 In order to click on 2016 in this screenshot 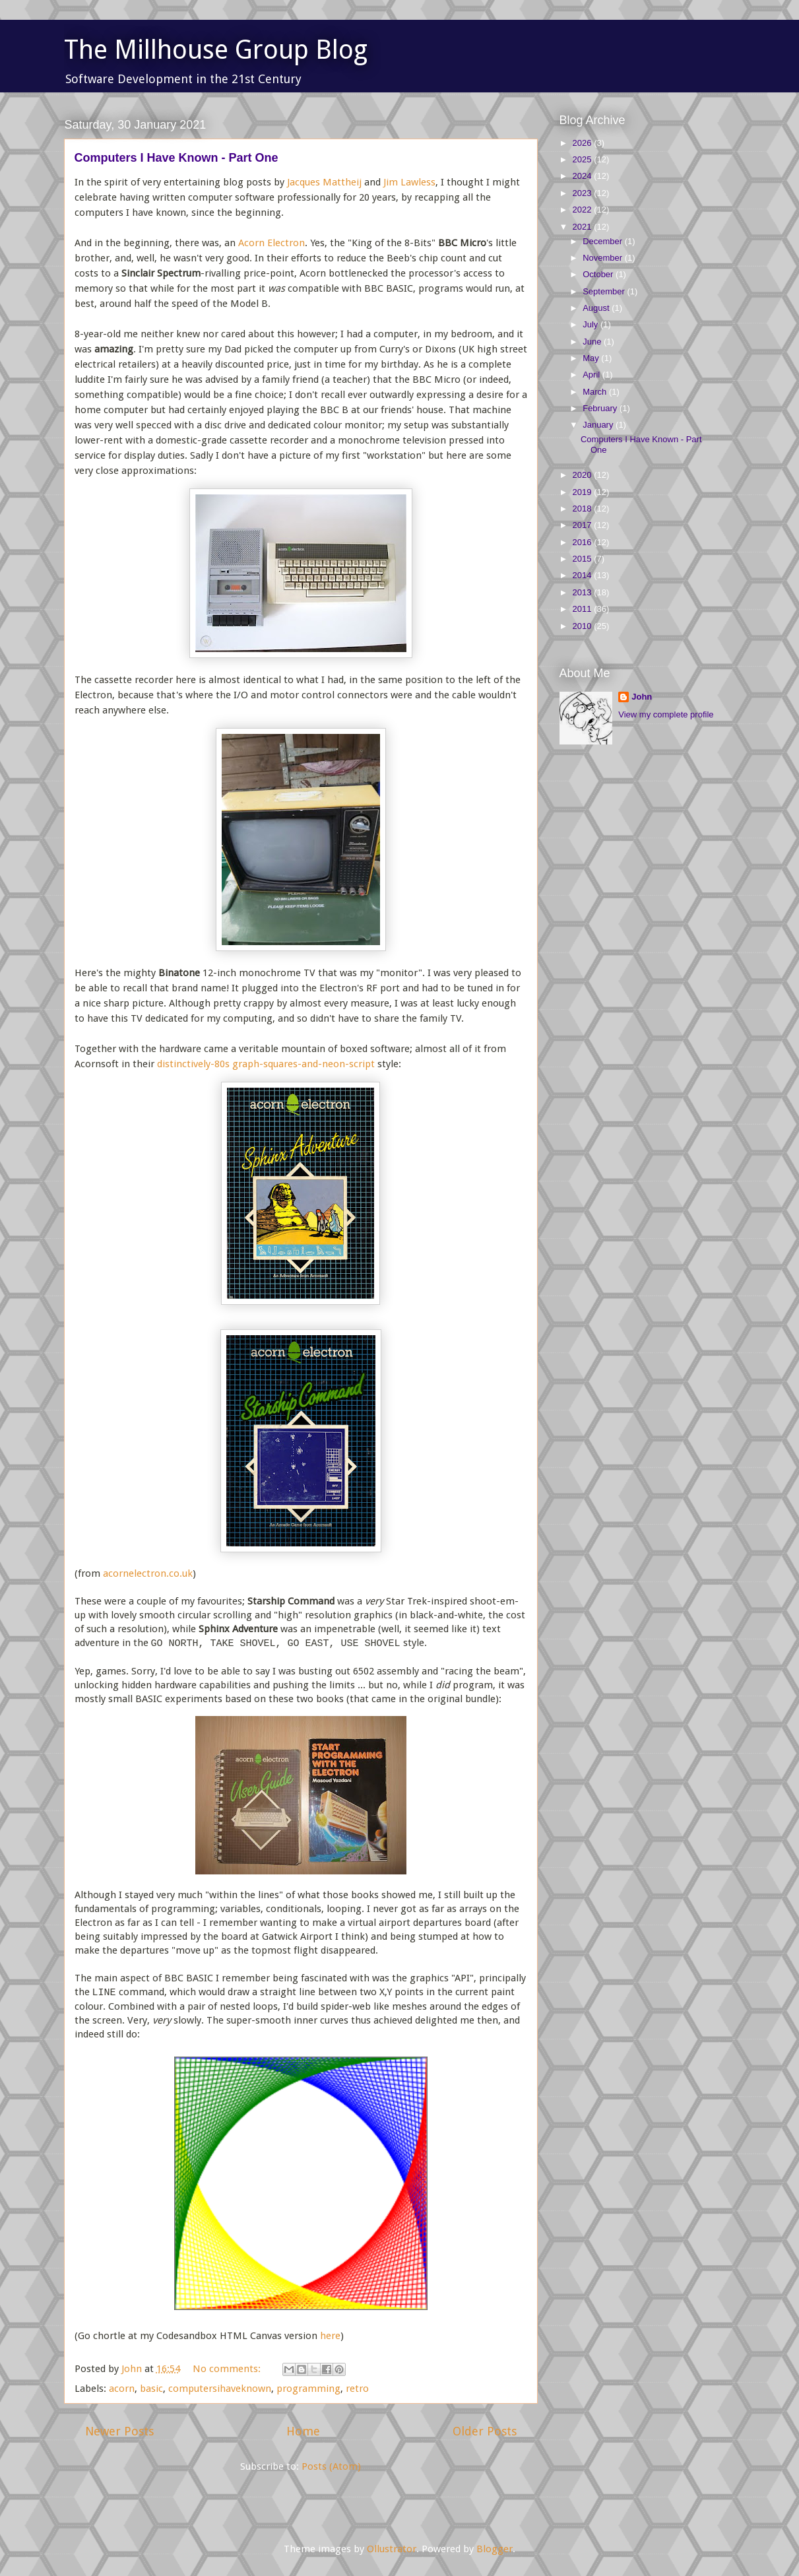, I will do `click(583, 542)`.